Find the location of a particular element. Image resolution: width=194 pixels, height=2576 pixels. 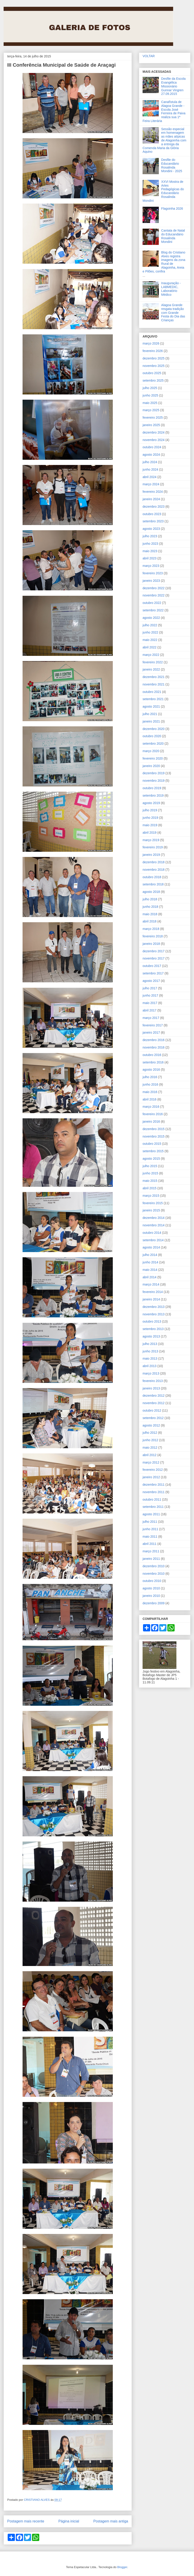

novembro 2011 is located at coordinates (153, 1492).